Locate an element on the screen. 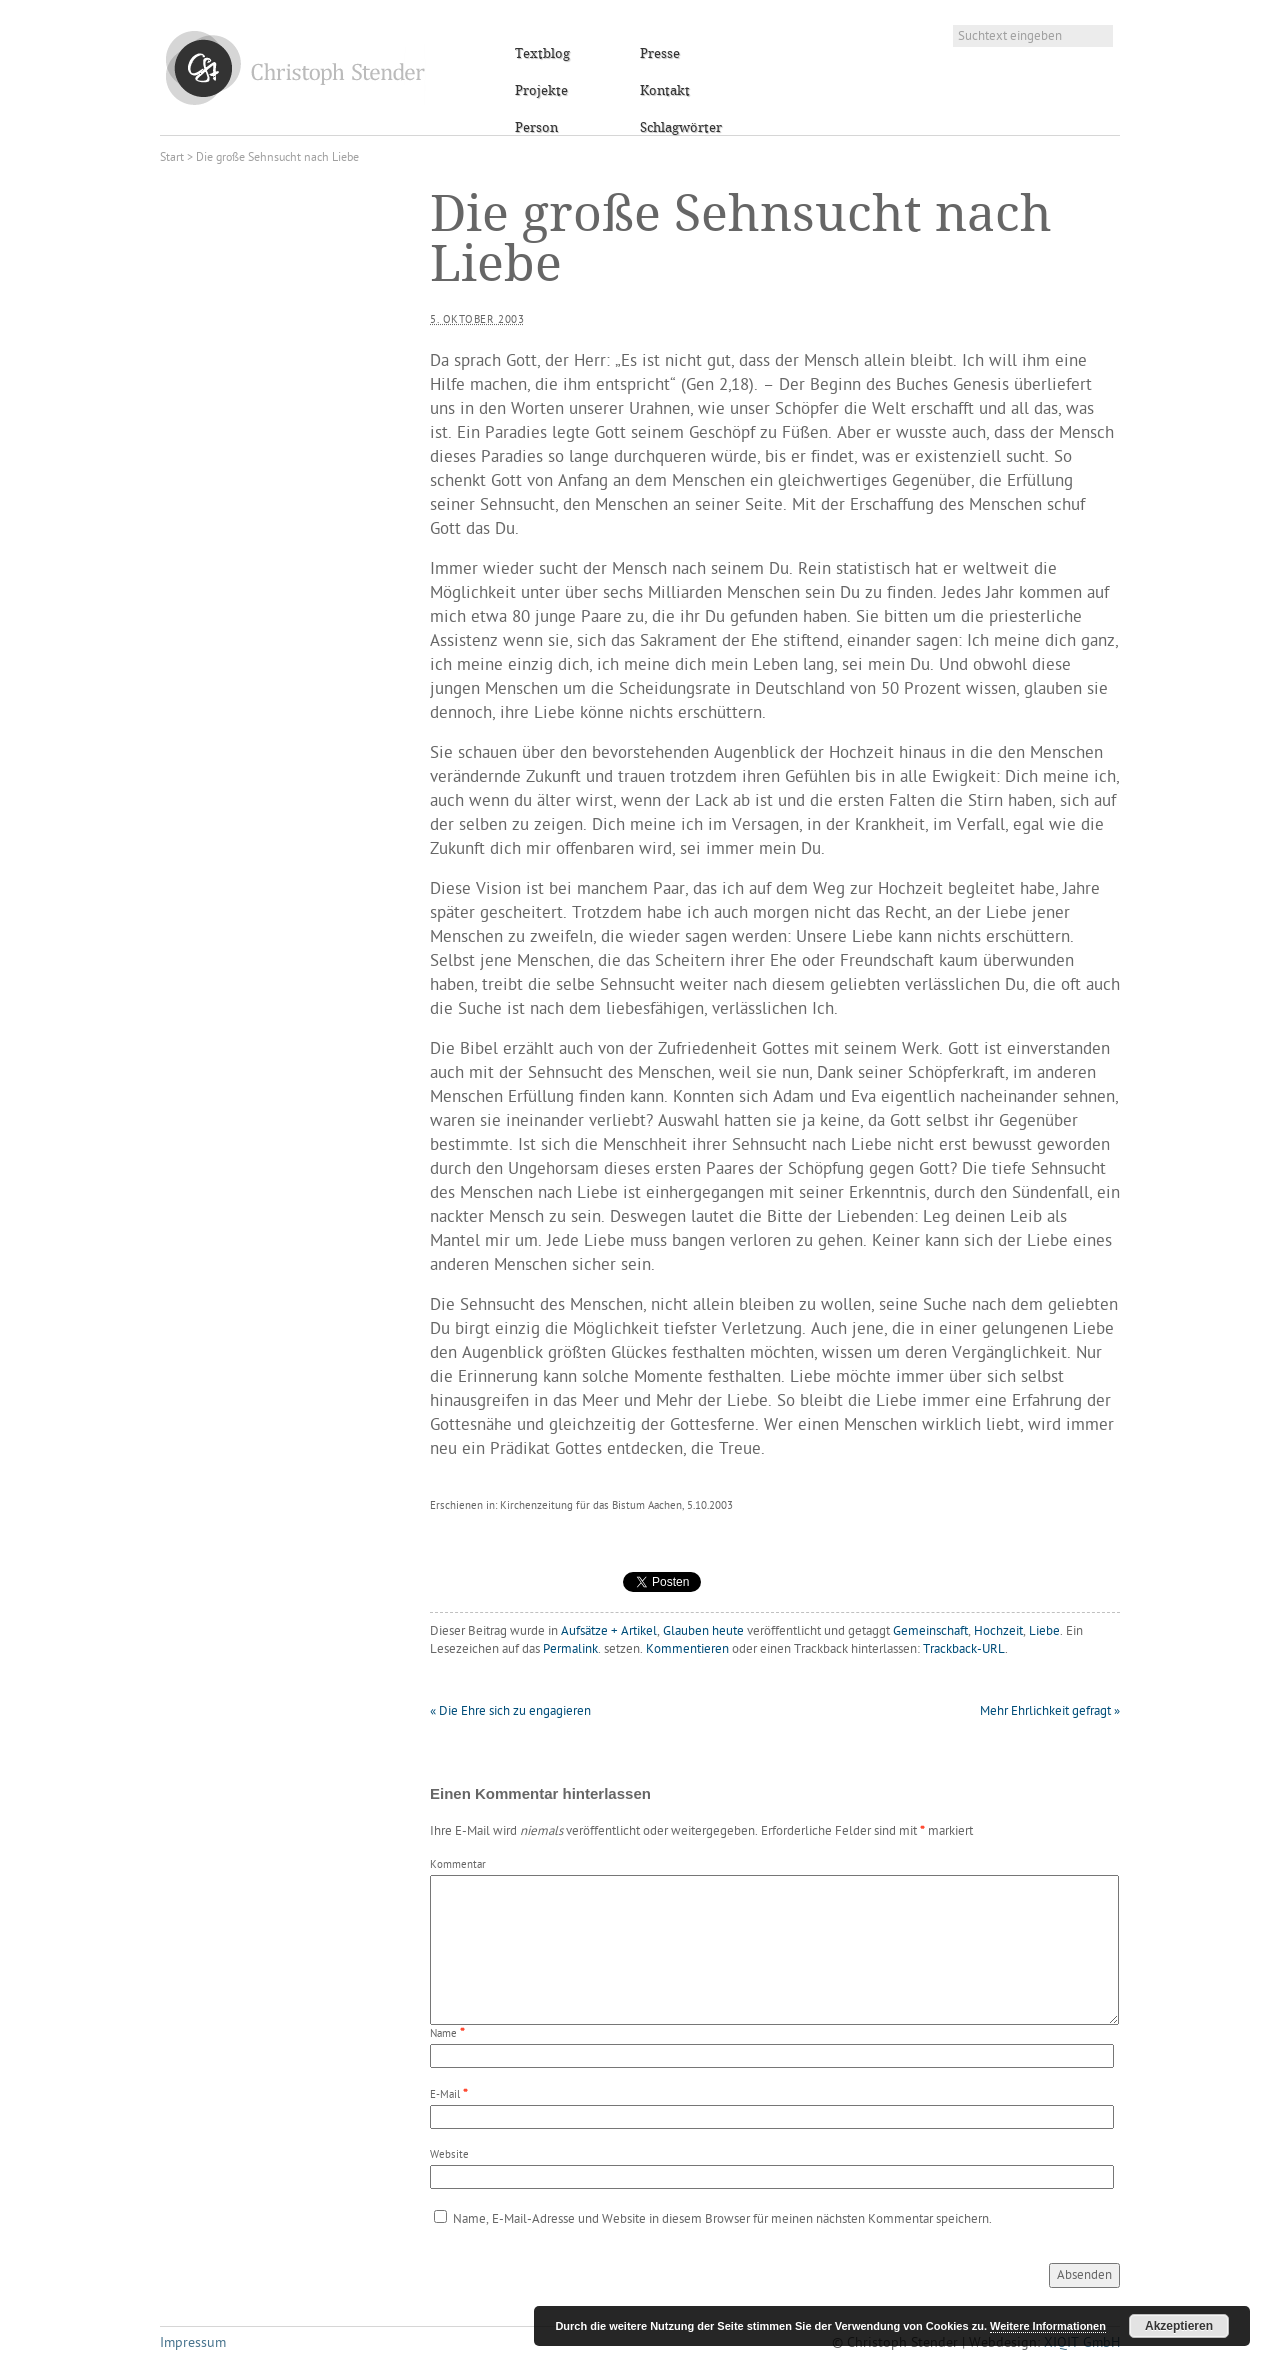  Mehr Ehrlichkeit gefragt is located at coordinates (1050, 1711).